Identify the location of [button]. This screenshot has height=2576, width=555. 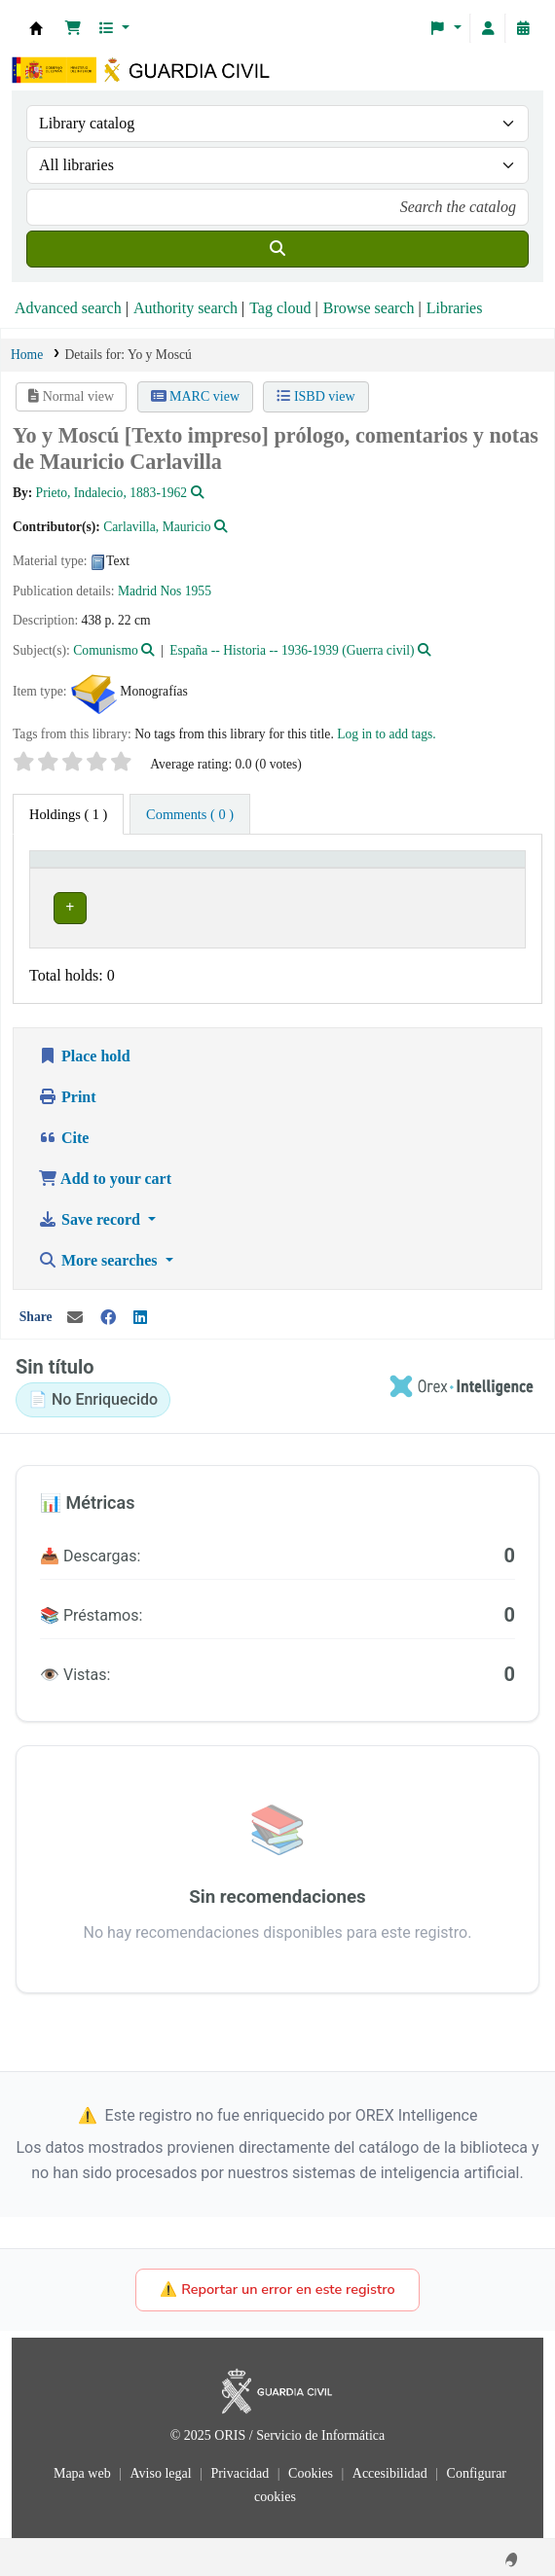
(73, 28).